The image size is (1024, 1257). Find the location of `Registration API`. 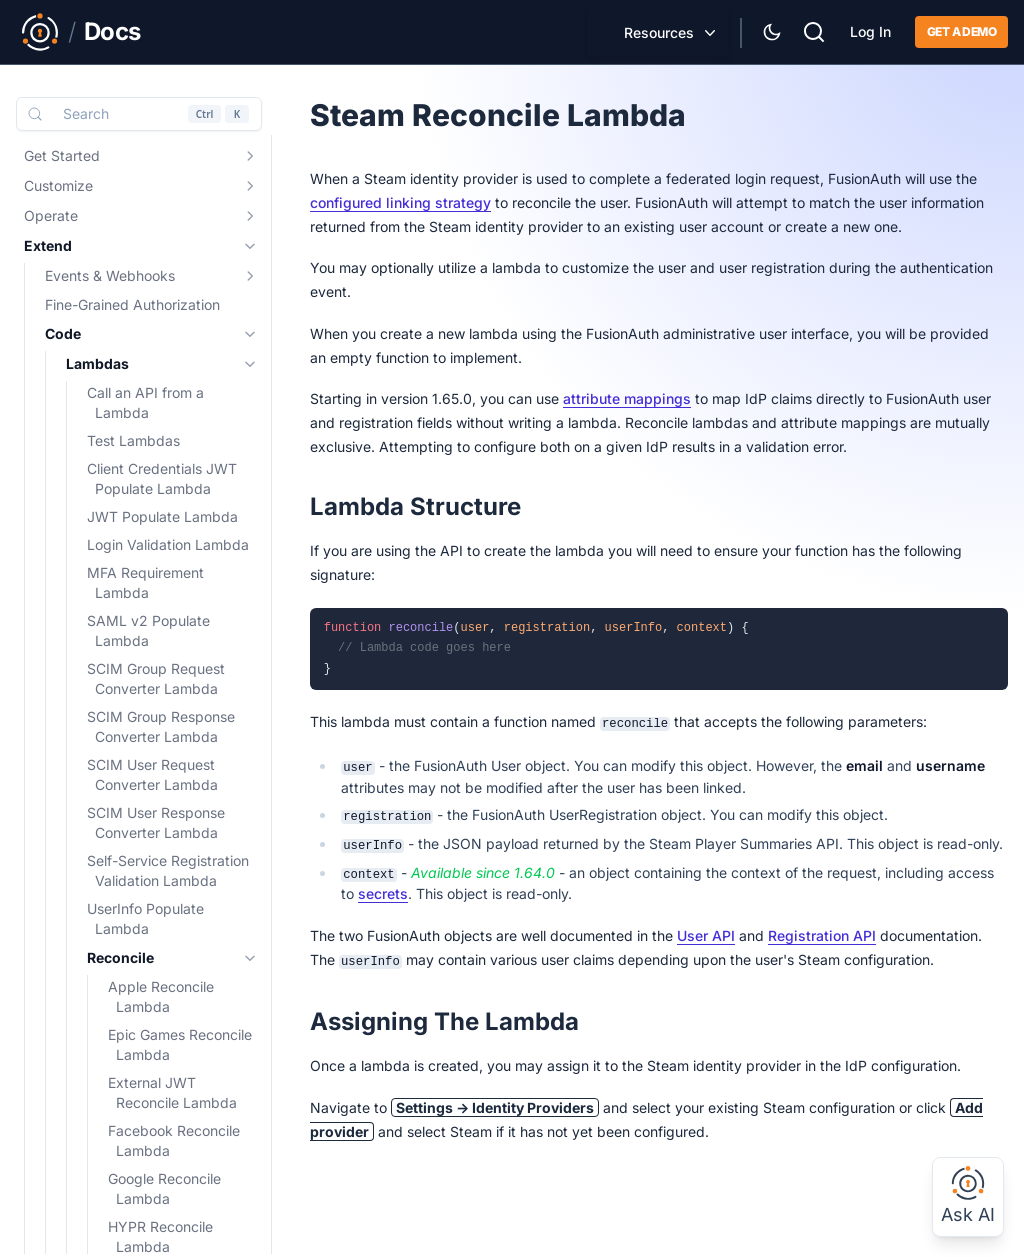

Registration API is located at coordinates (822, 935).